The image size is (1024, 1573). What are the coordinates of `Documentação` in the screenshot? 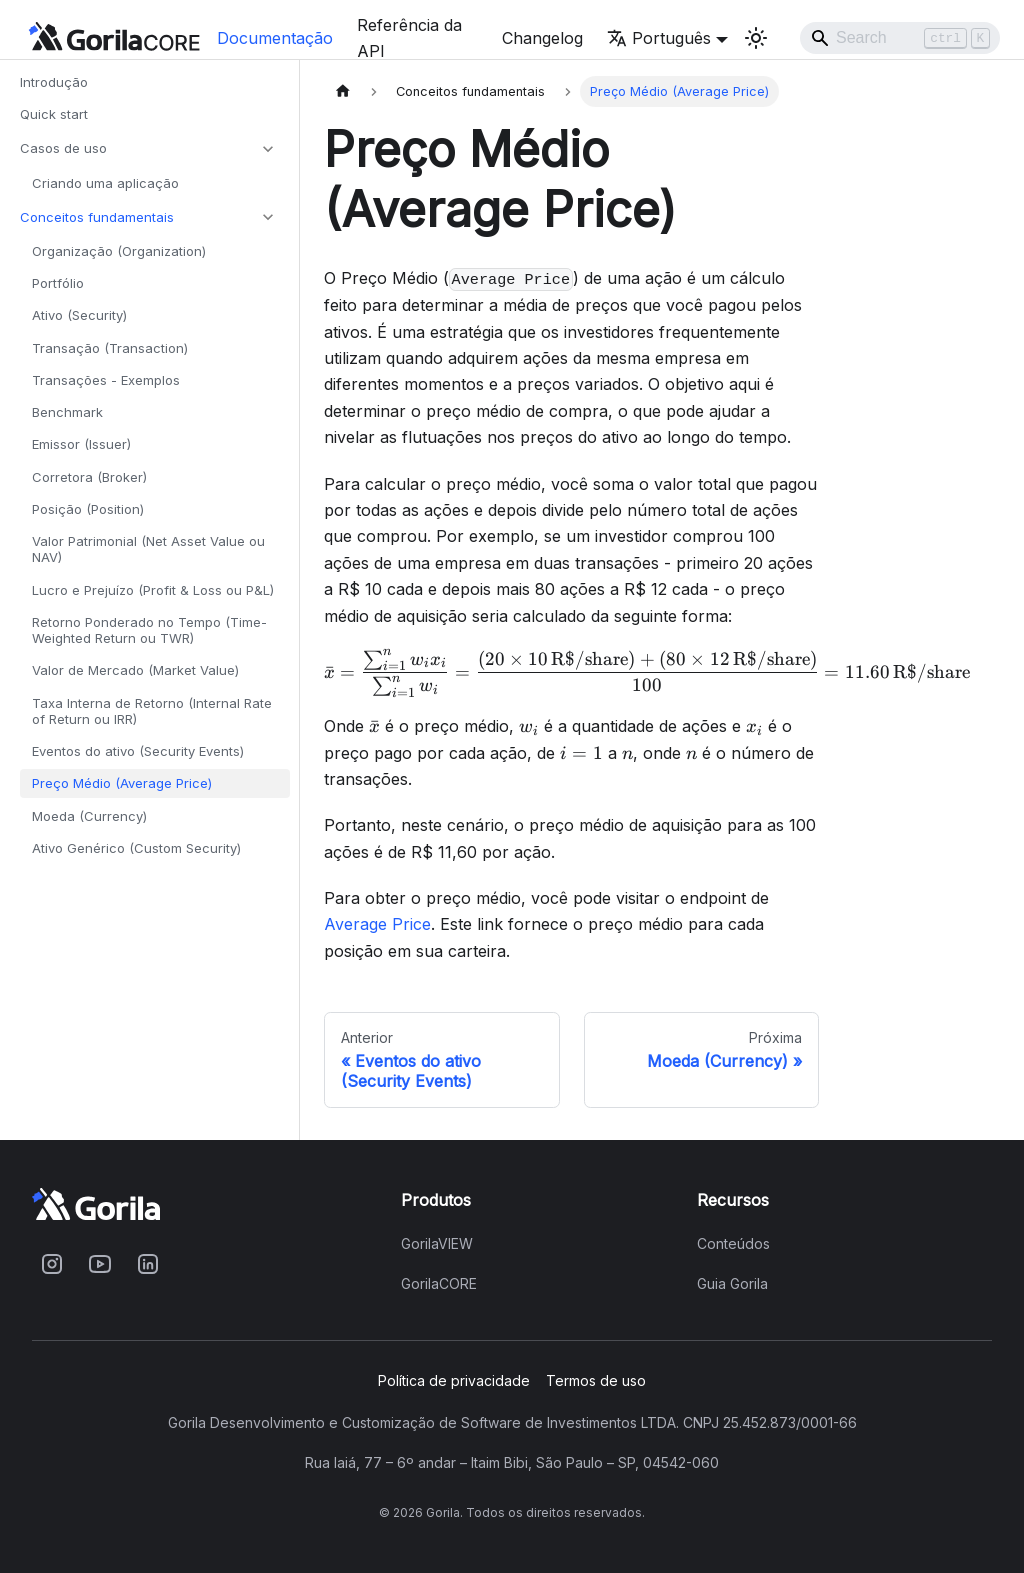 It's located at (275, 38).